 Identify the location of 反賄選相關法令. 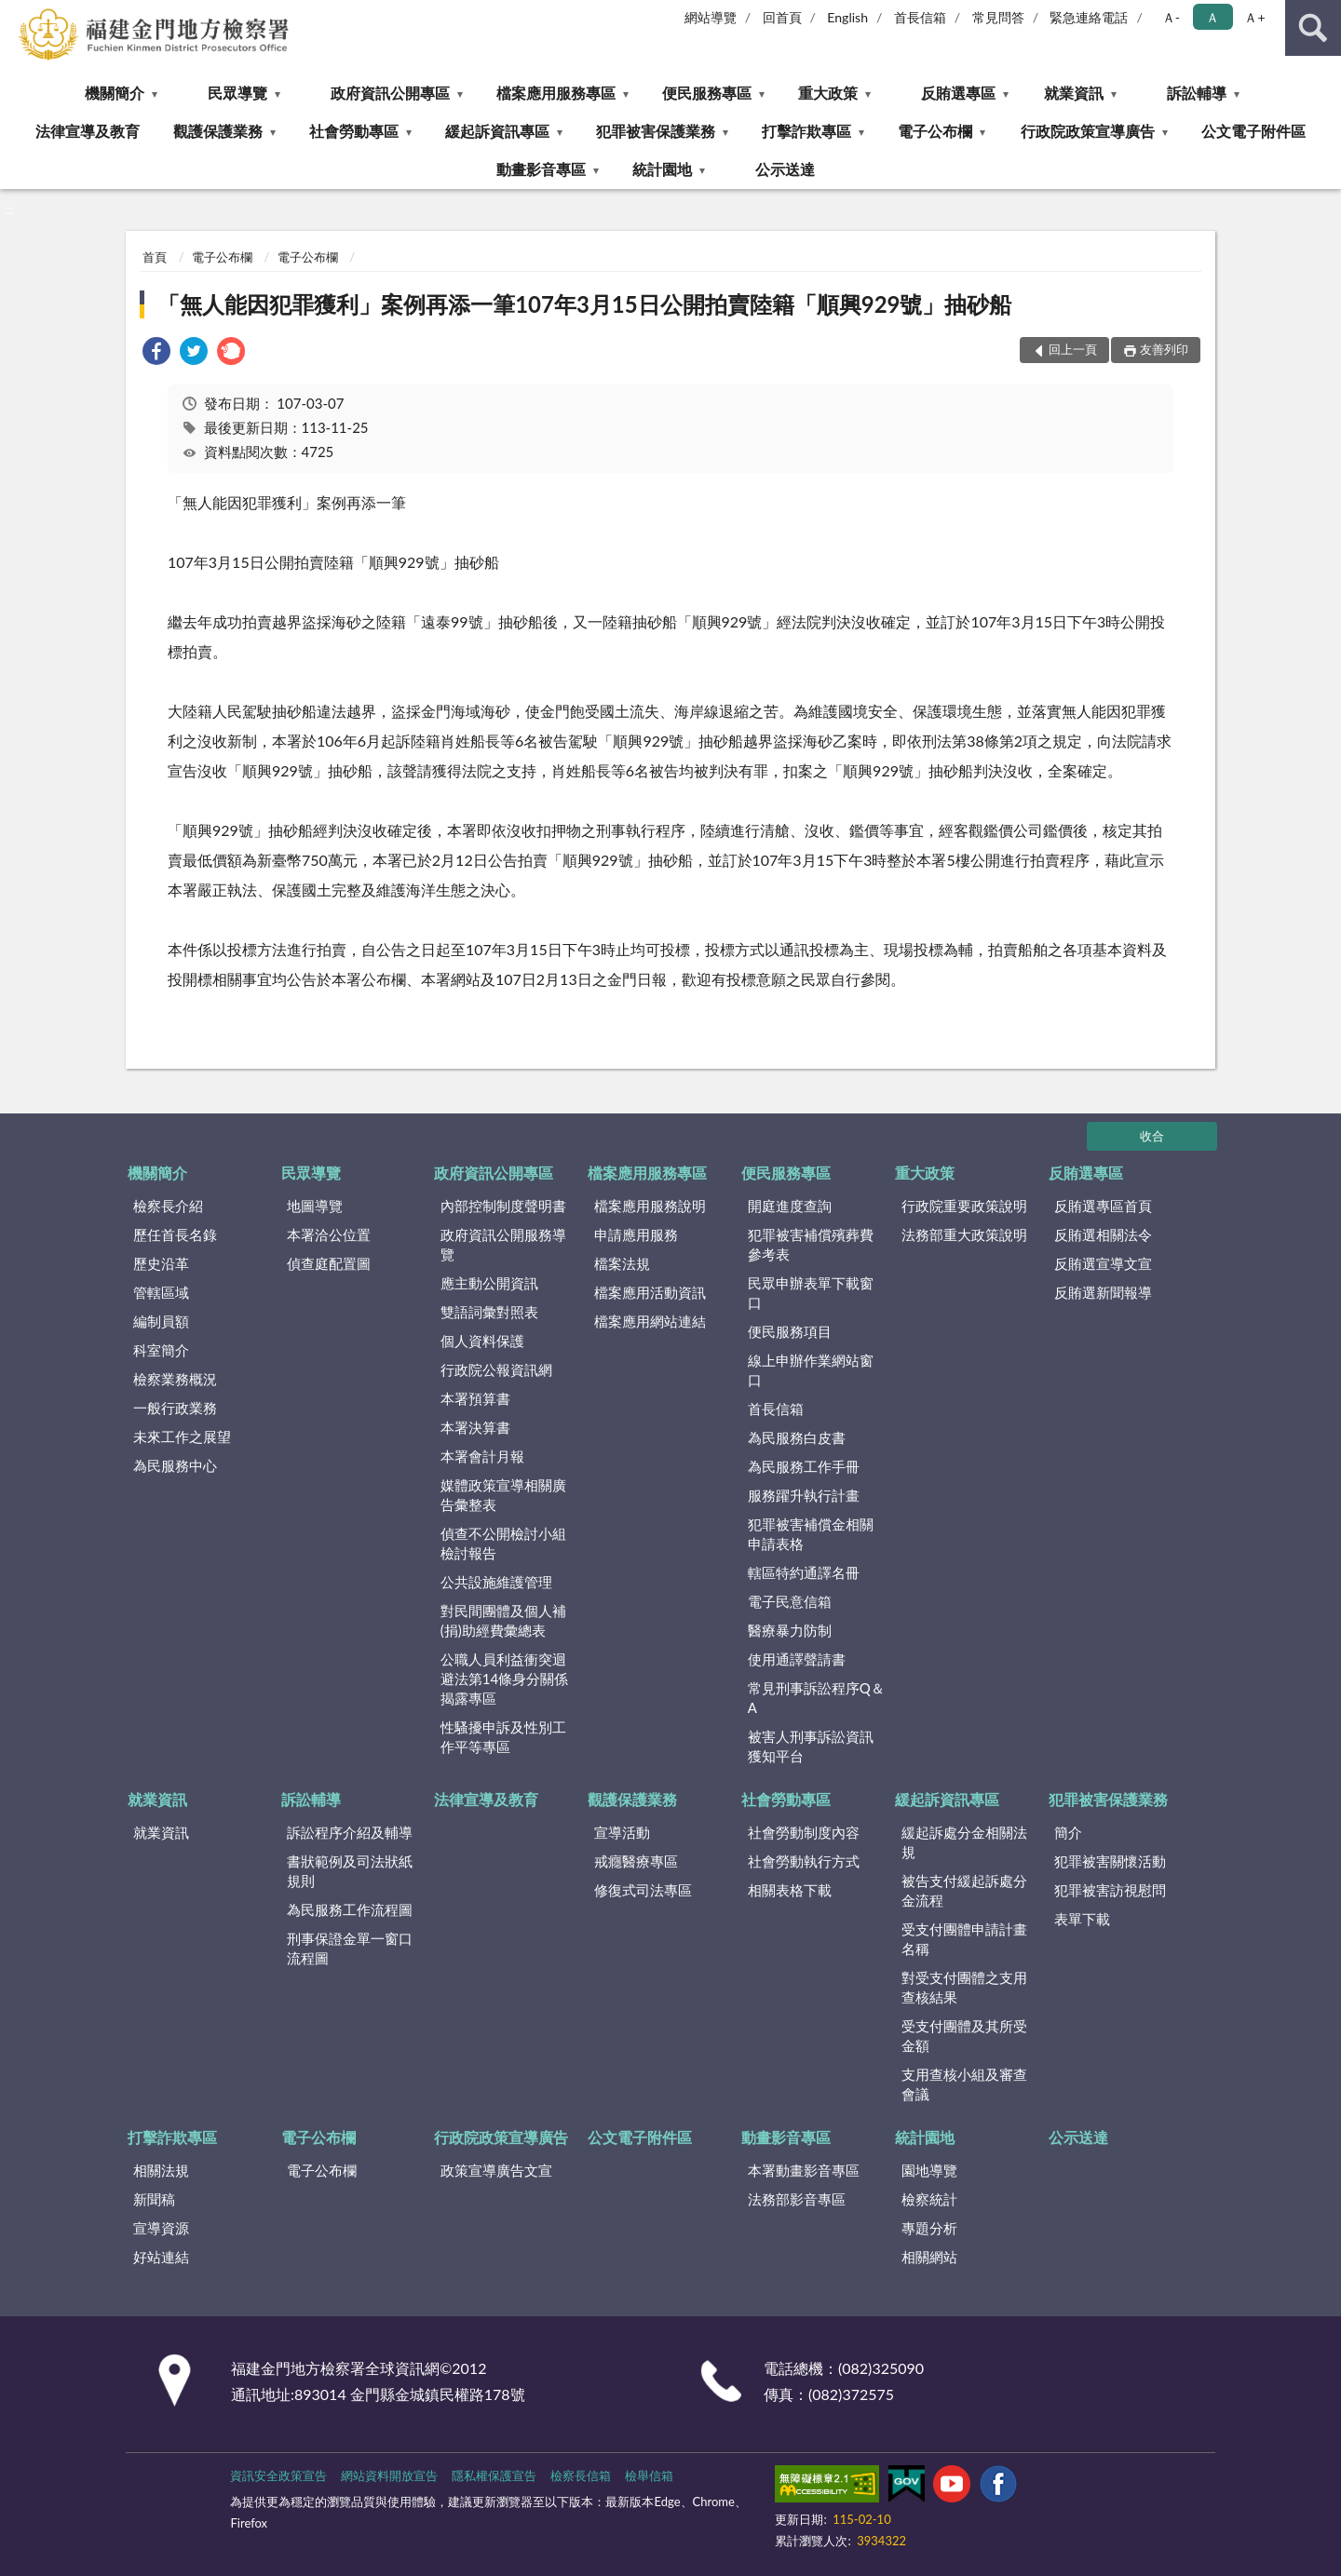
(1103, 1234).